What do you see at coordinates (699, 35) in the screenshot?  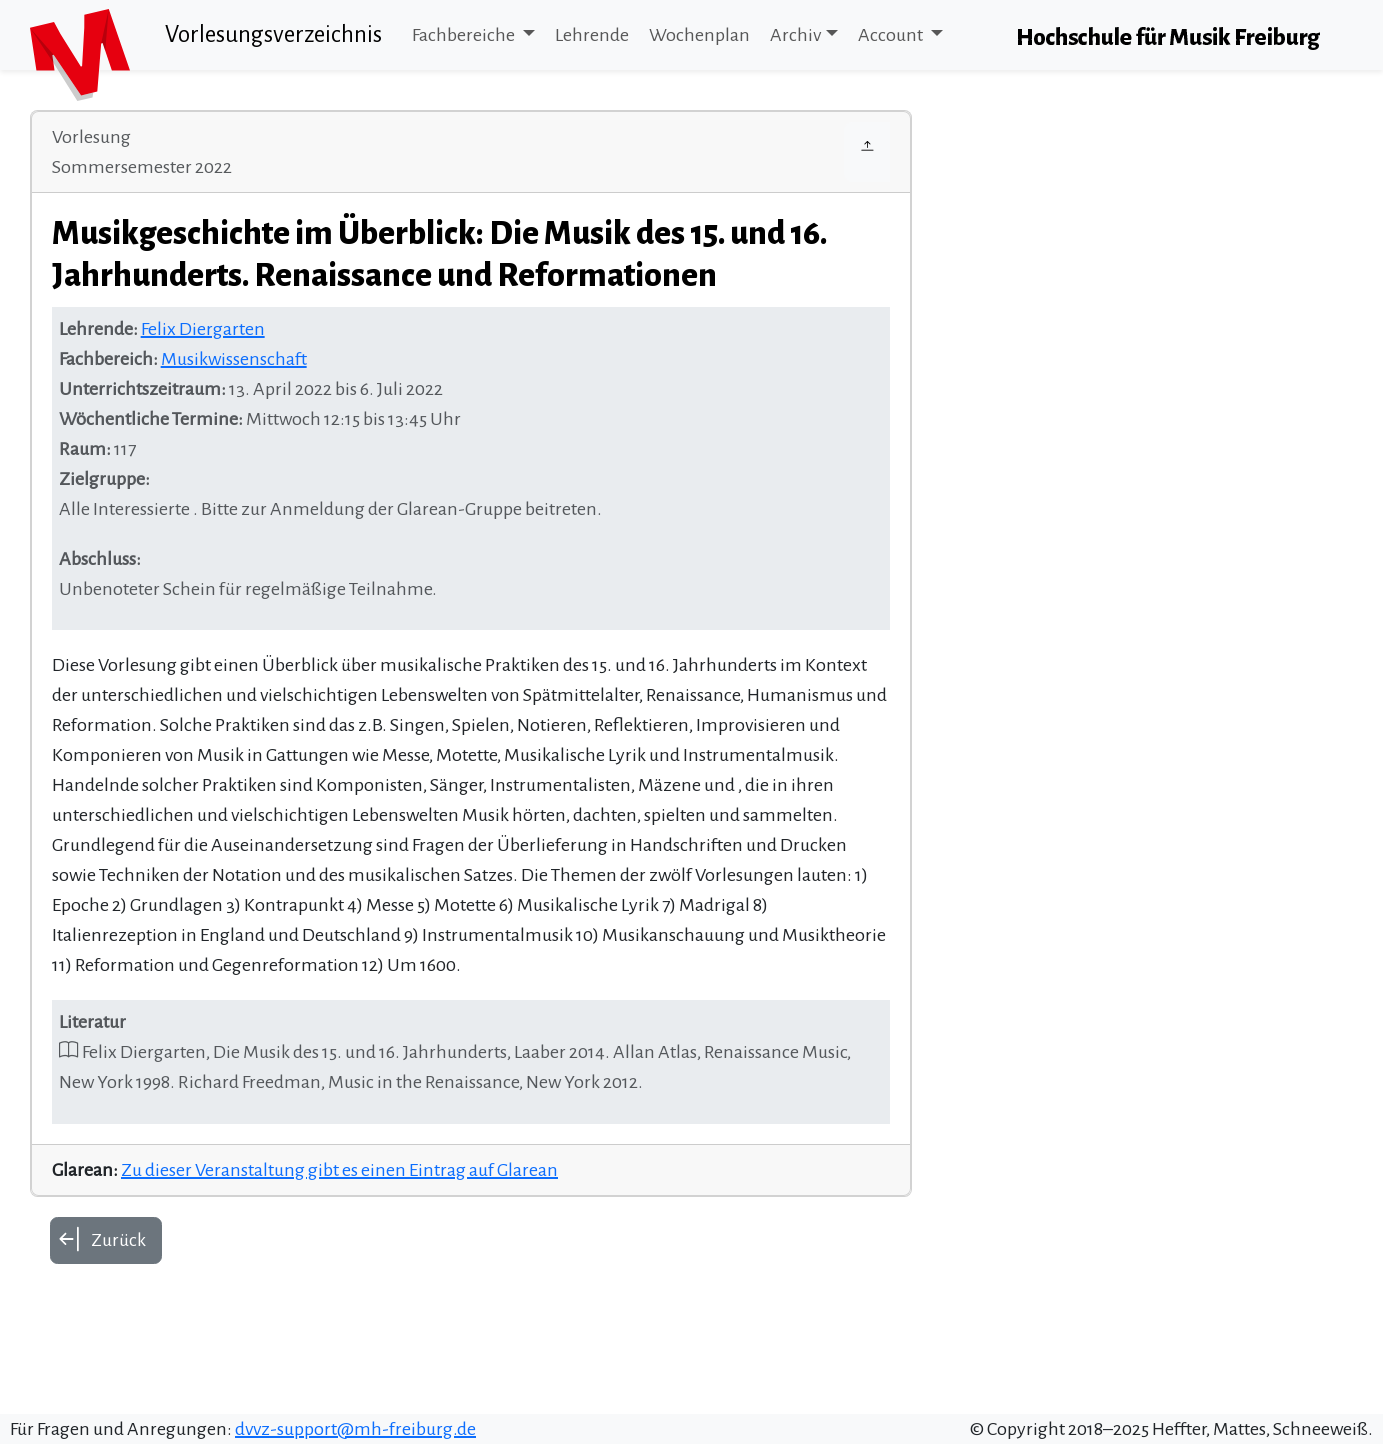 I see `Wochenplan` at bounding box center [699, 35].